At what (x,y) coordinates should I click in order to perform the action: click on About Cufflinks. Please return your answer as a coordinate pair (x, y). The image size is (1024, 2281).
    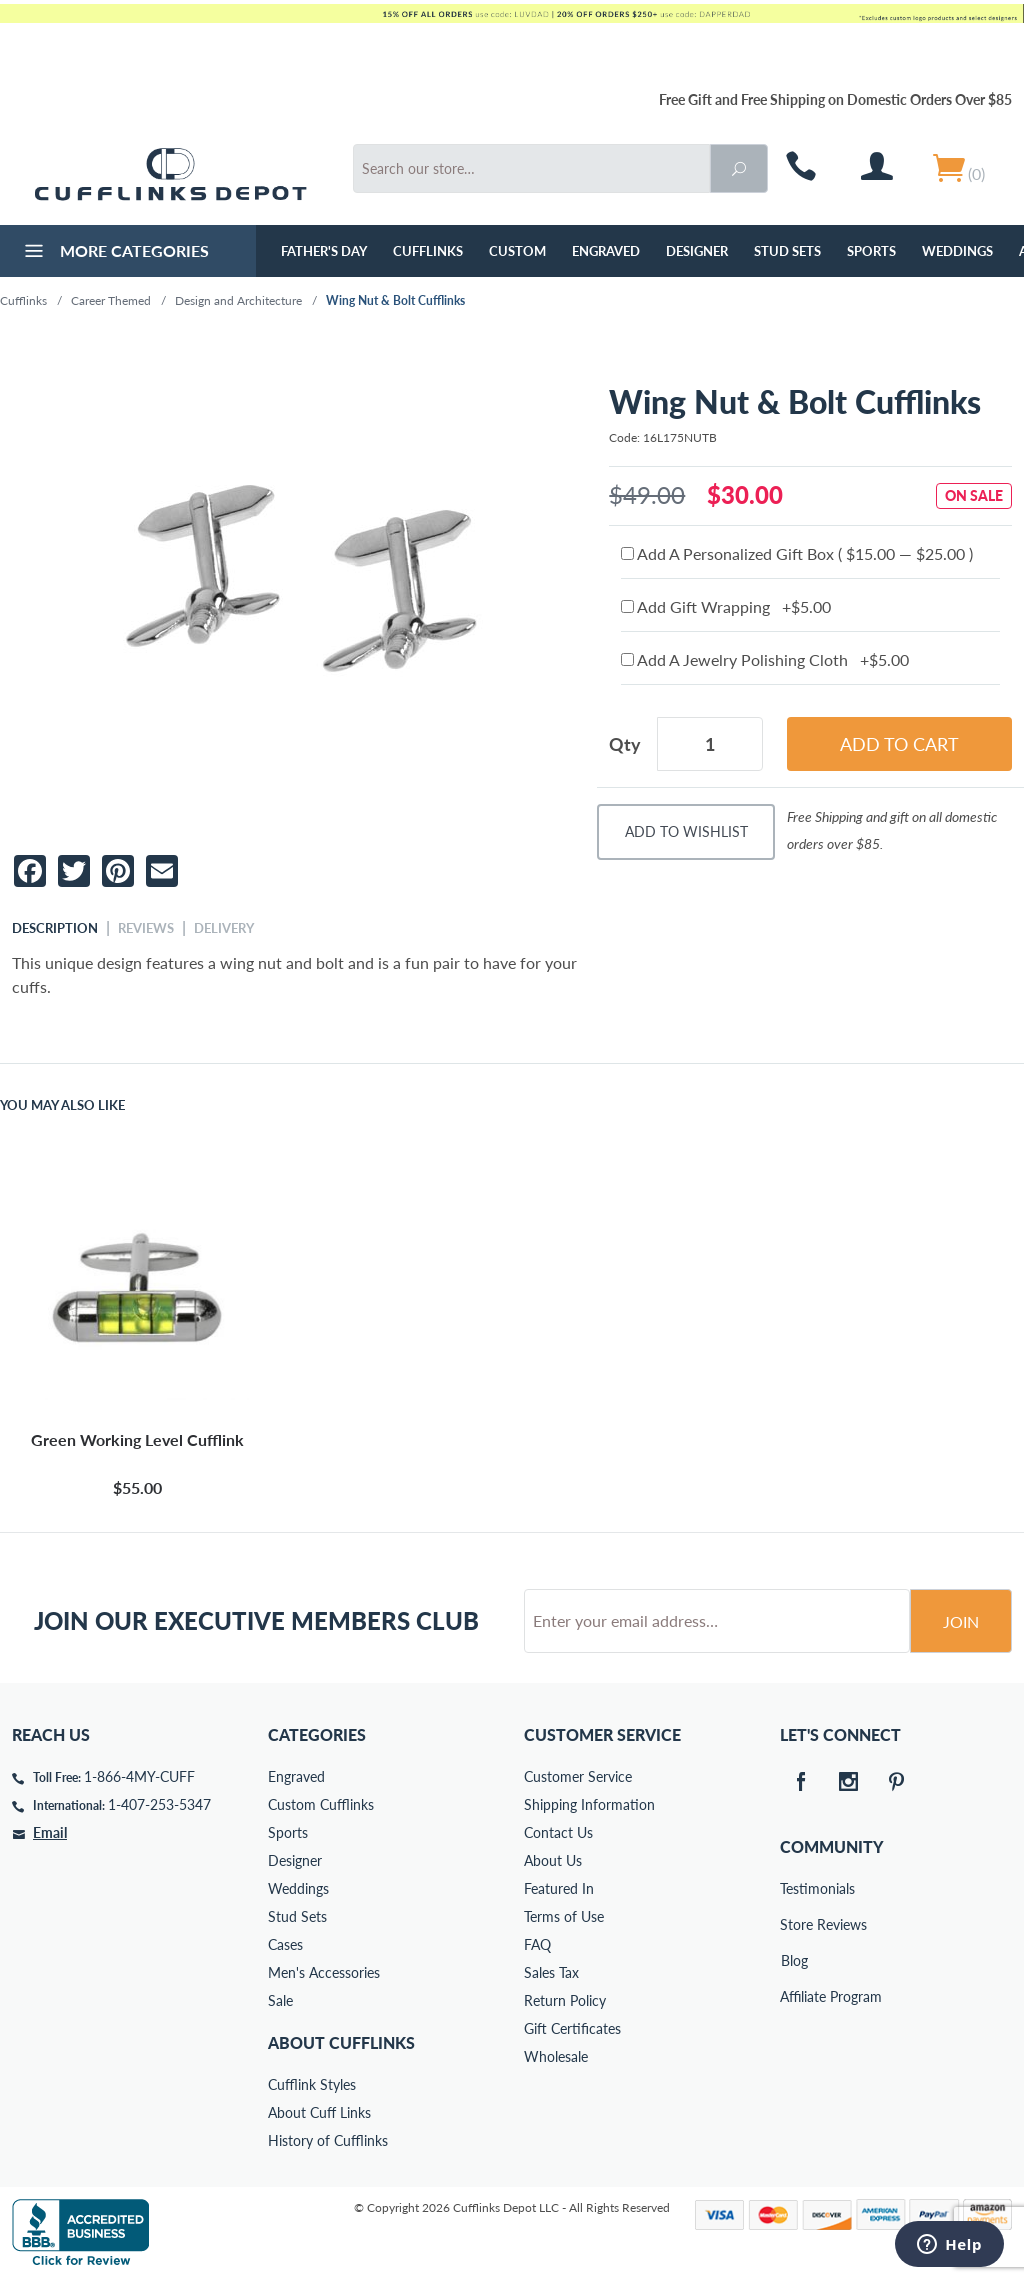
    Looking at the image, I should click on (341, 2042).